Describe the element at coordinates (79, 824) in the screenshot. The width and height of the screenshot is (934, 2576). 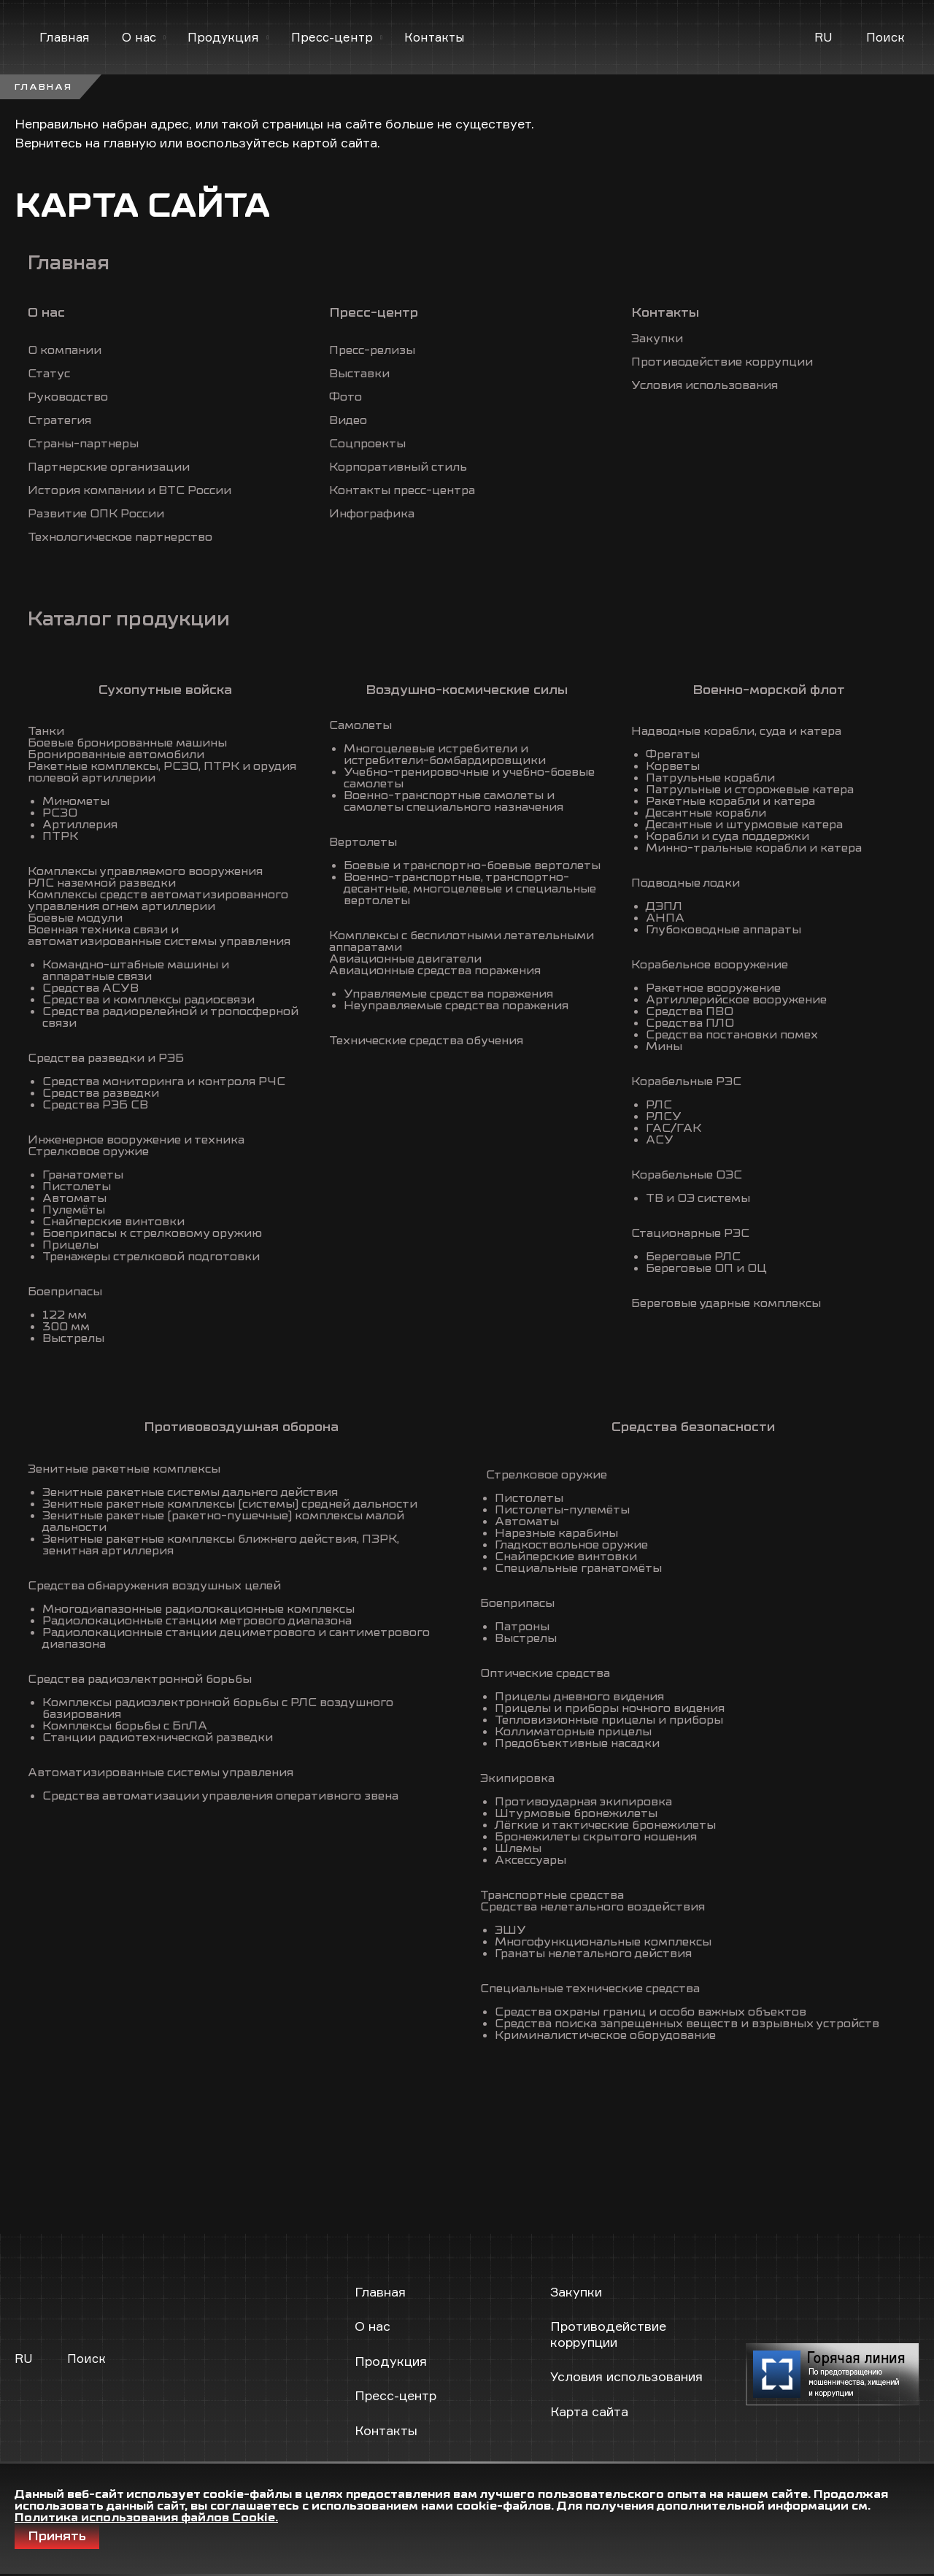
I see `Артиллерия` at that location.